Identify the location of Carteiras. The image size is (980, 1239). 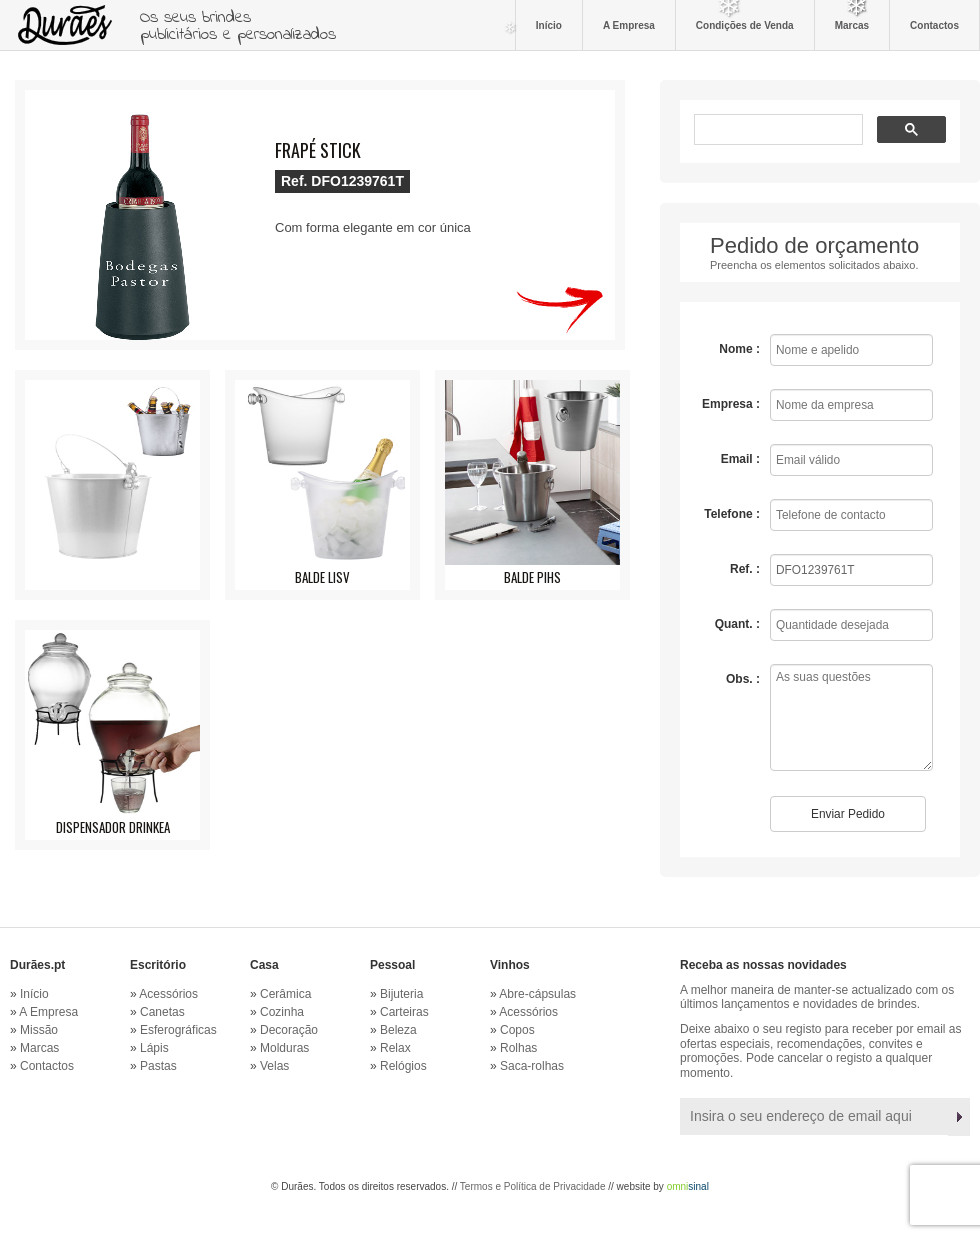
(404, 1012).